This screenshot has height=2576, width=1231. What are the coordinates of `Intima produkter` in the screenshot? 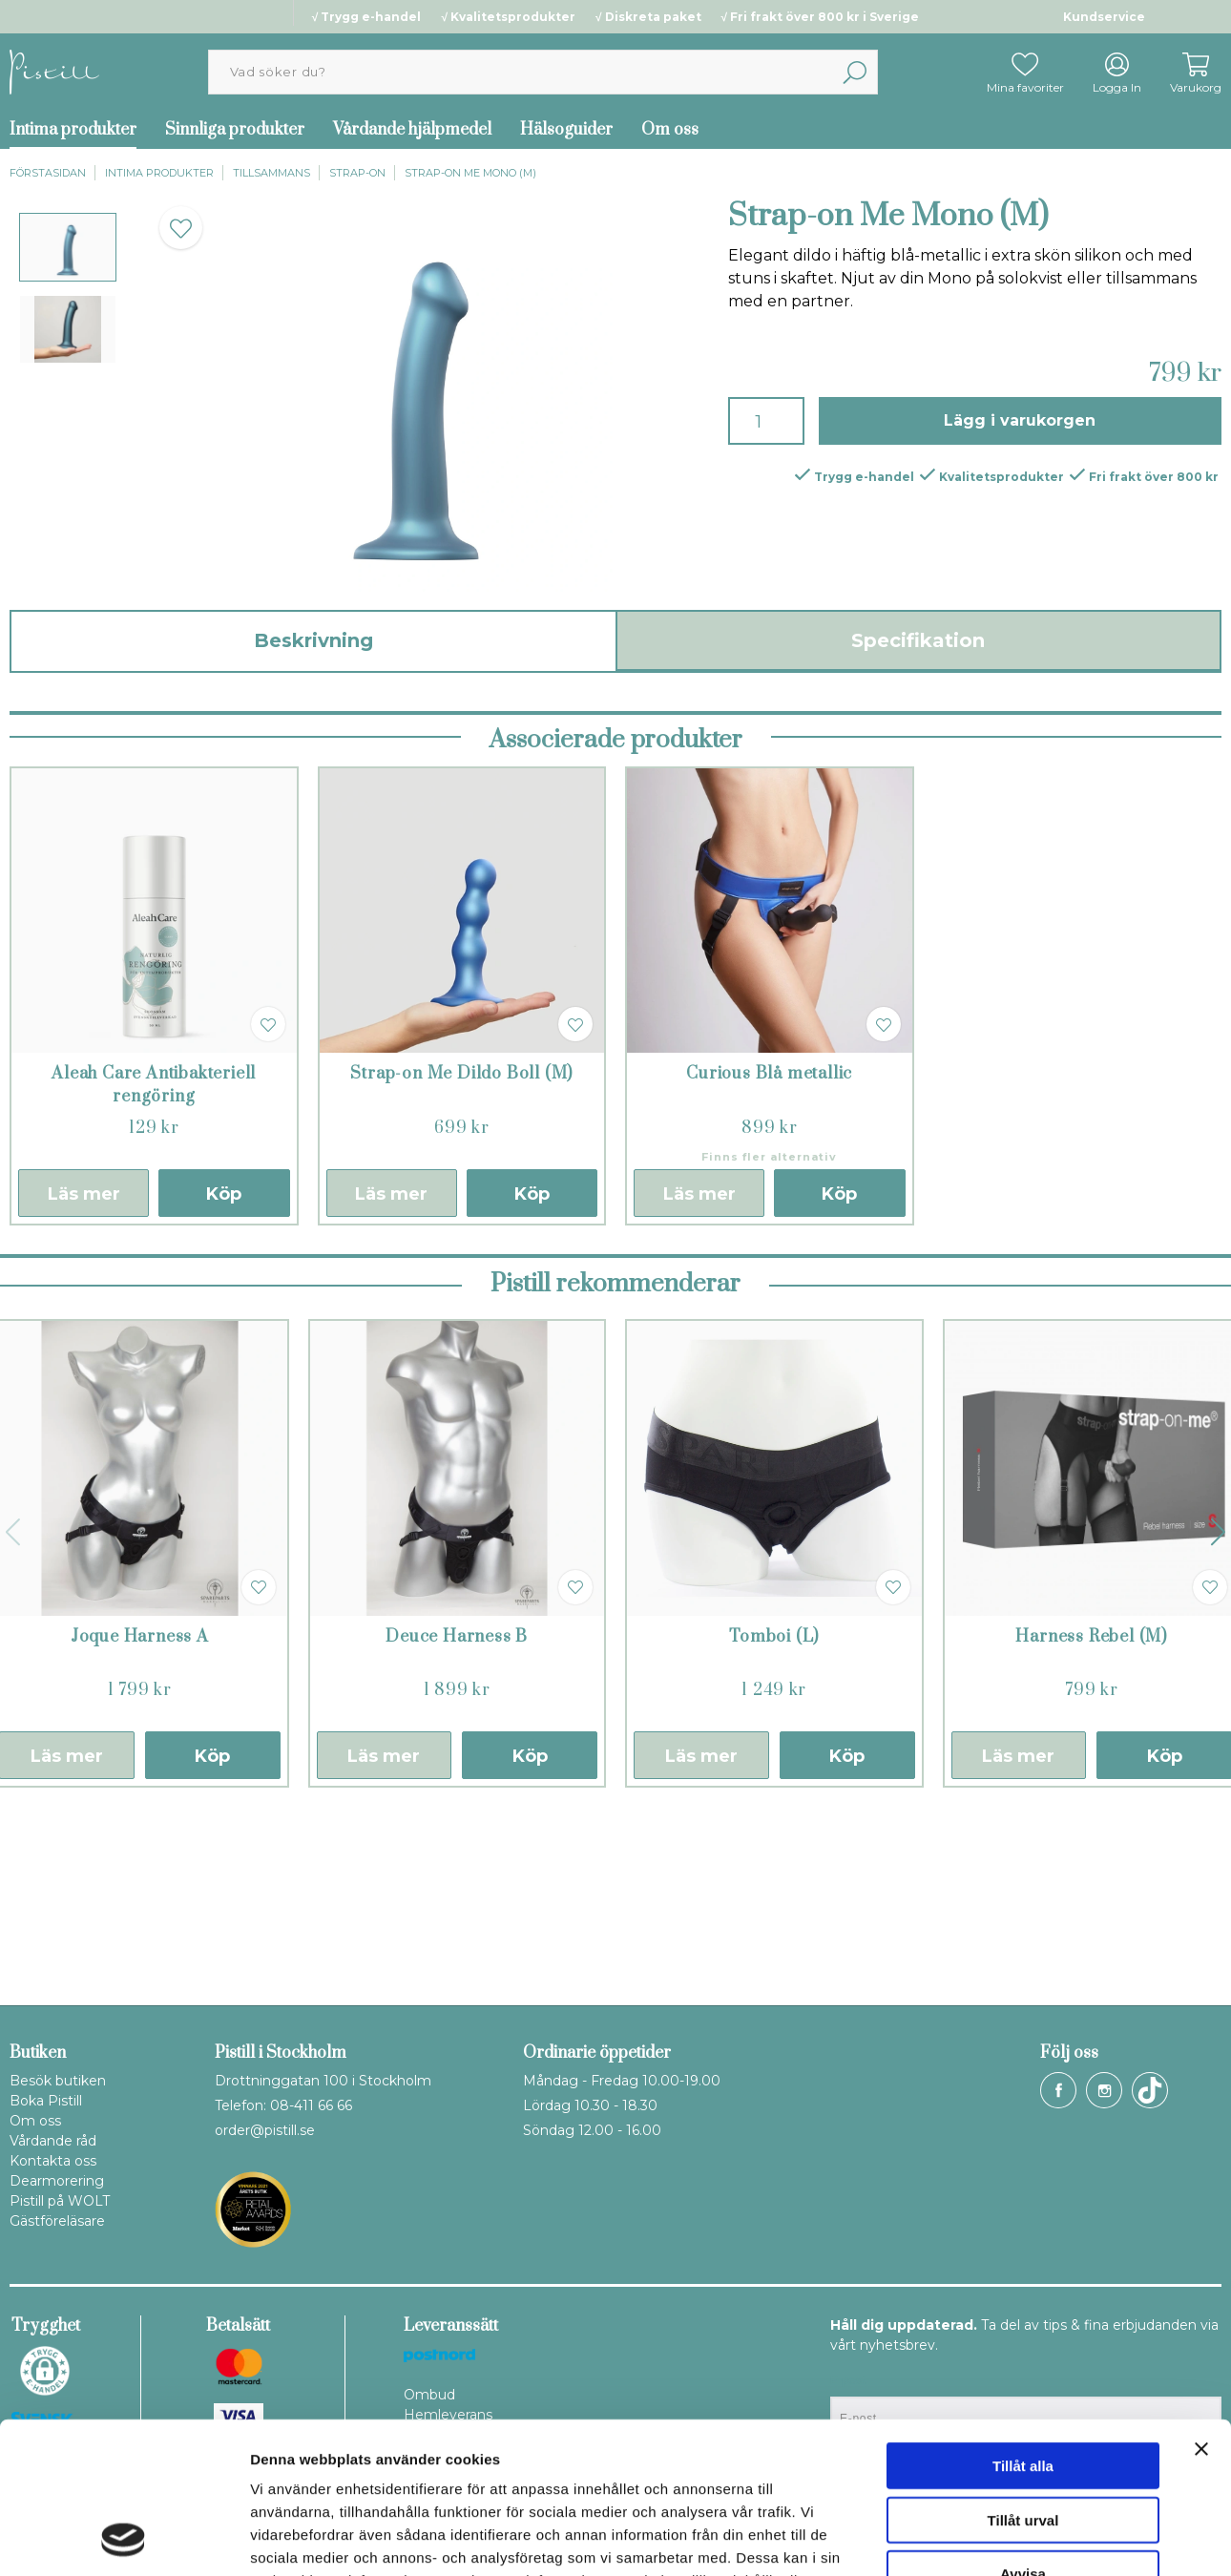 It's located at (159, 172).